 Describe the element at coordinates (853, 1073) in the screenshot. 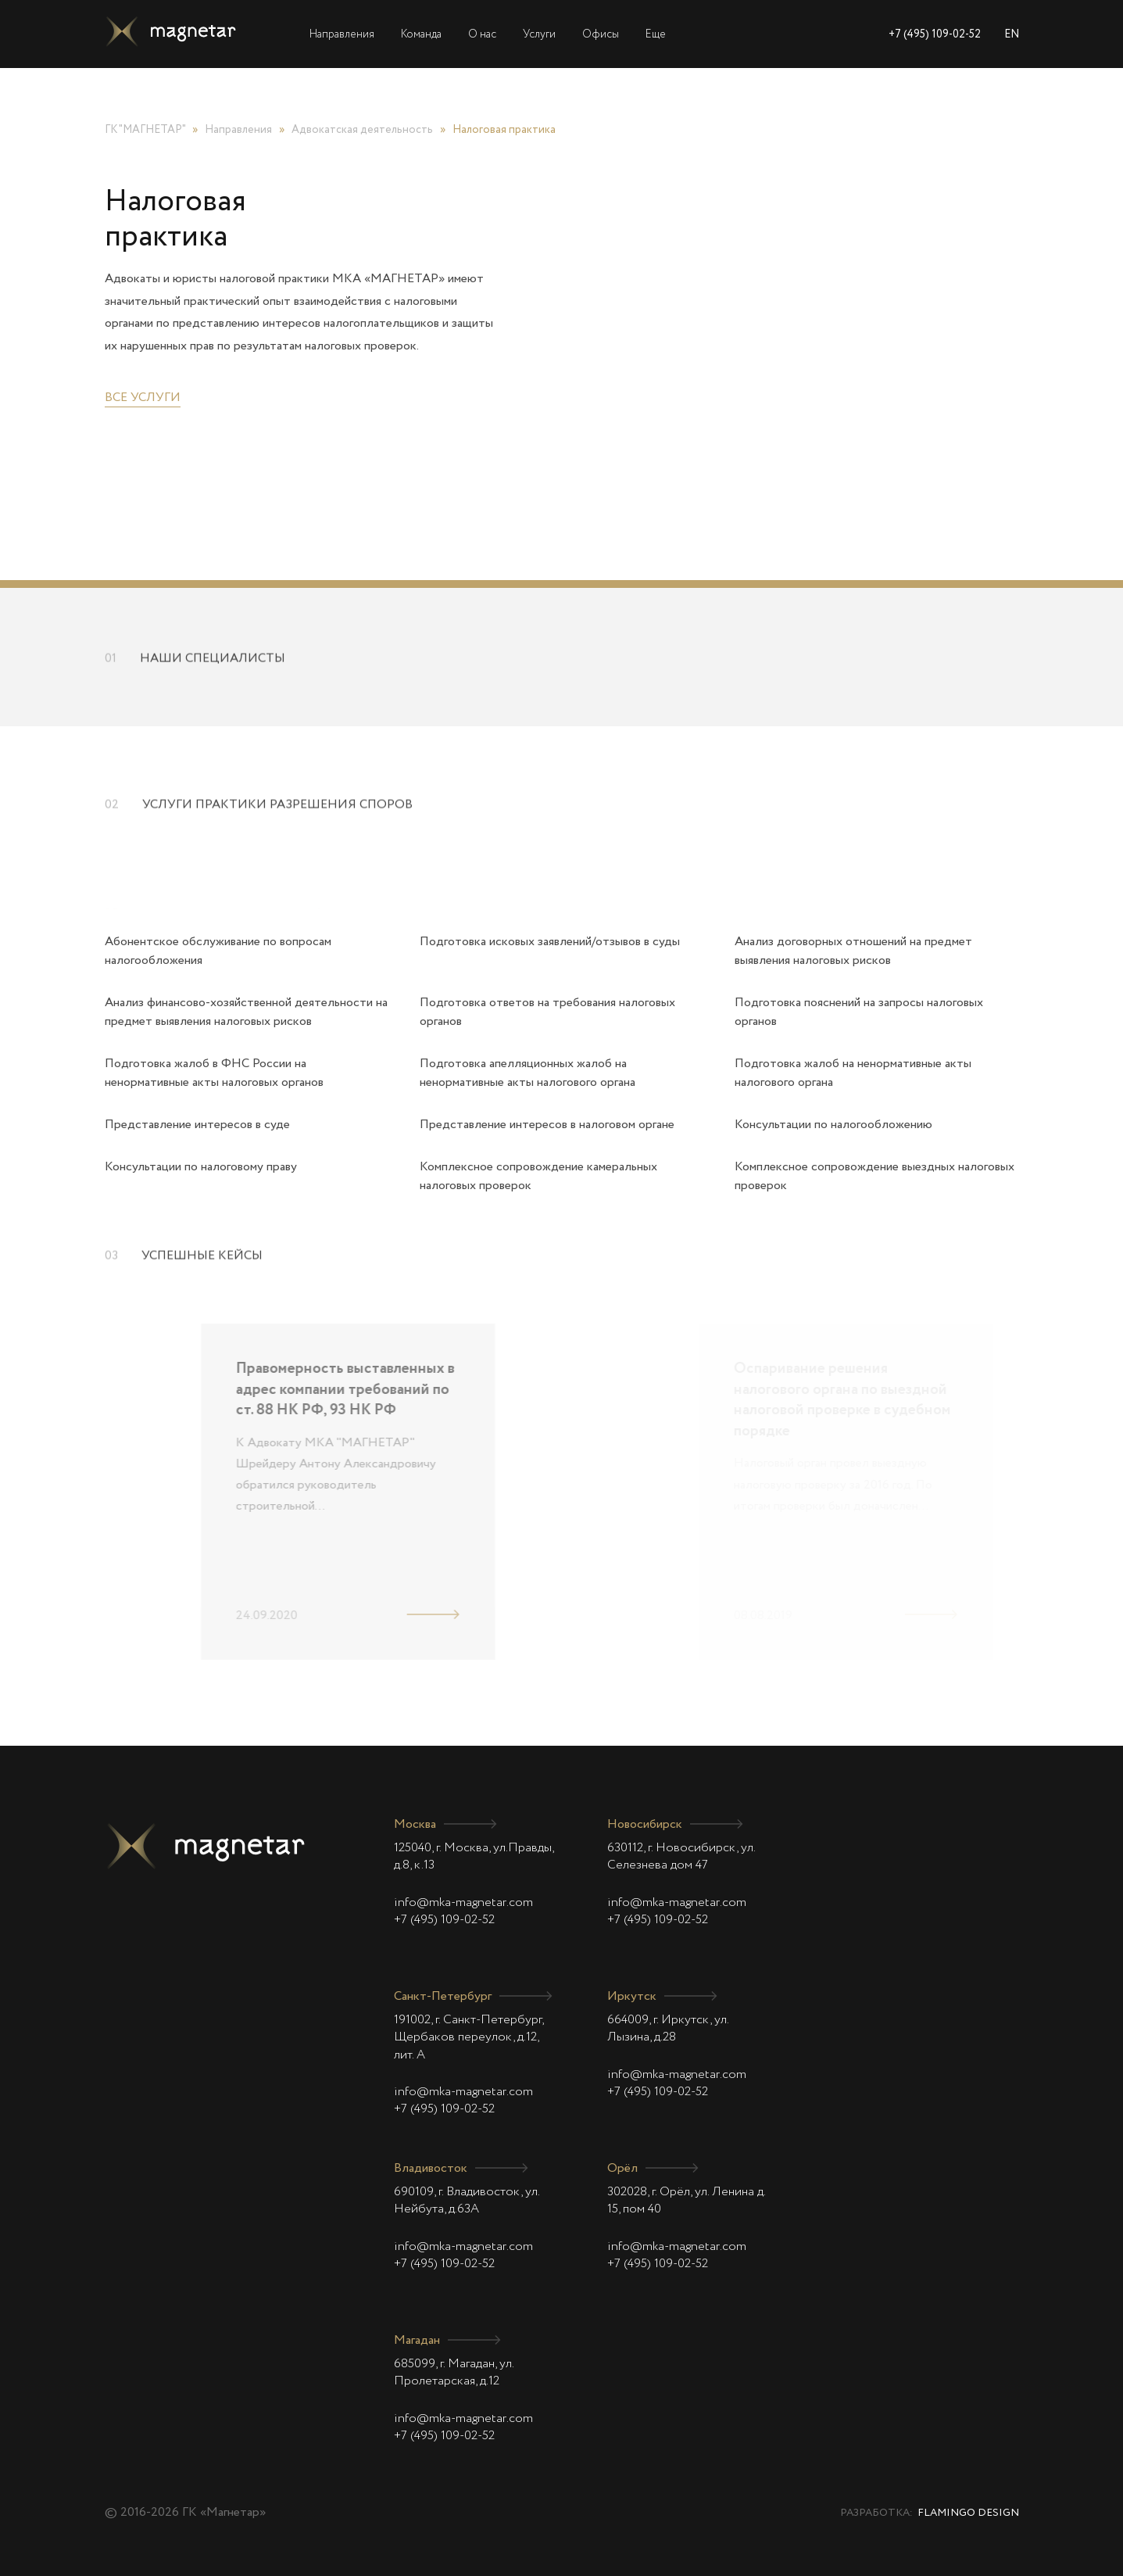

I see `Подготовка жалоб на ненормативные акты налогового органа` at that location.